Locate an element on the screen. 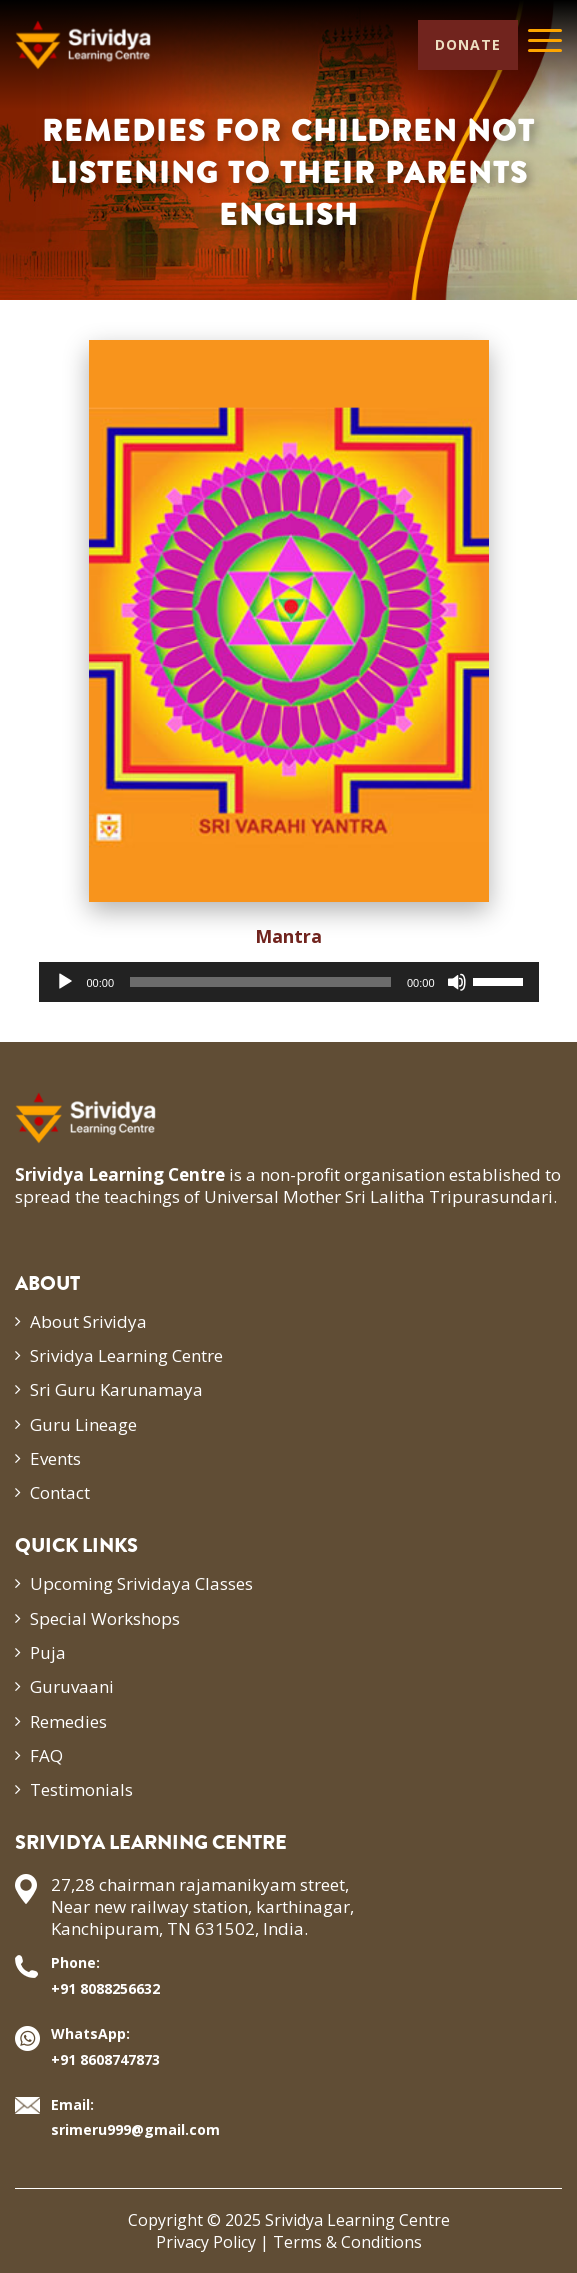 This screenshot has width=577, height=2273. Guru Lineage is located at coordinates (83, 1424).